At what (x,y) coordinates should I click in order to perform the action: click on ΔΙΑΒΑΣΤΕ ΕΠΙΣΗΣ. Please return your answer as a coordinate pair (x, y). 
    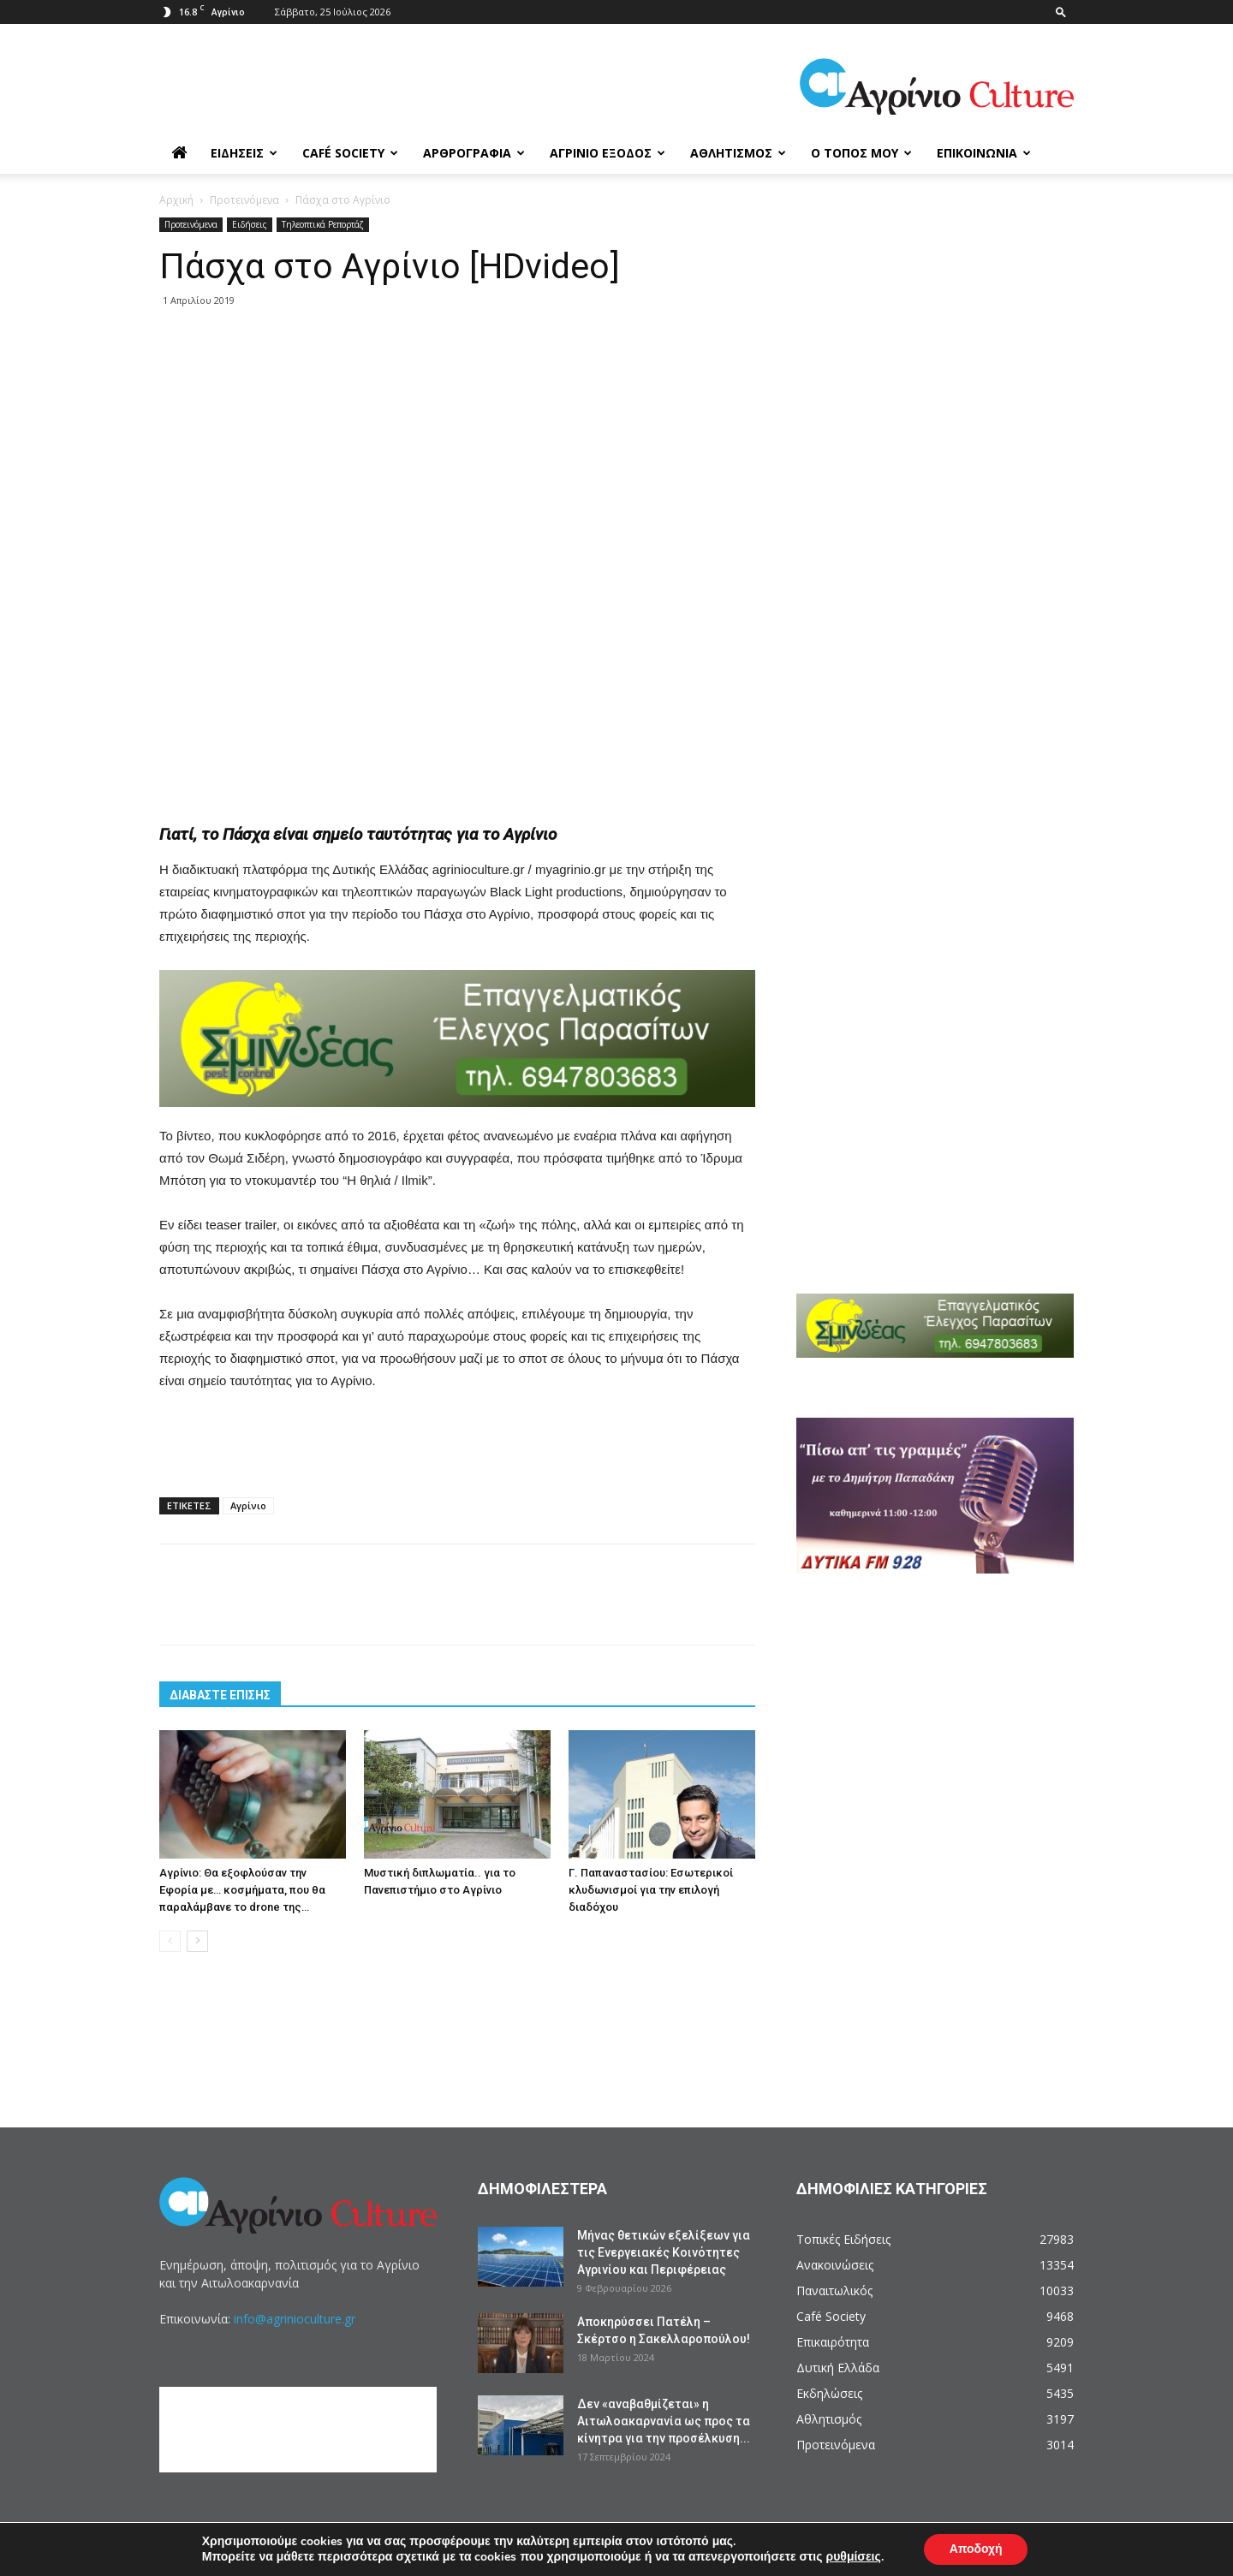
    Looking at the image, I should click on (220, 1695).